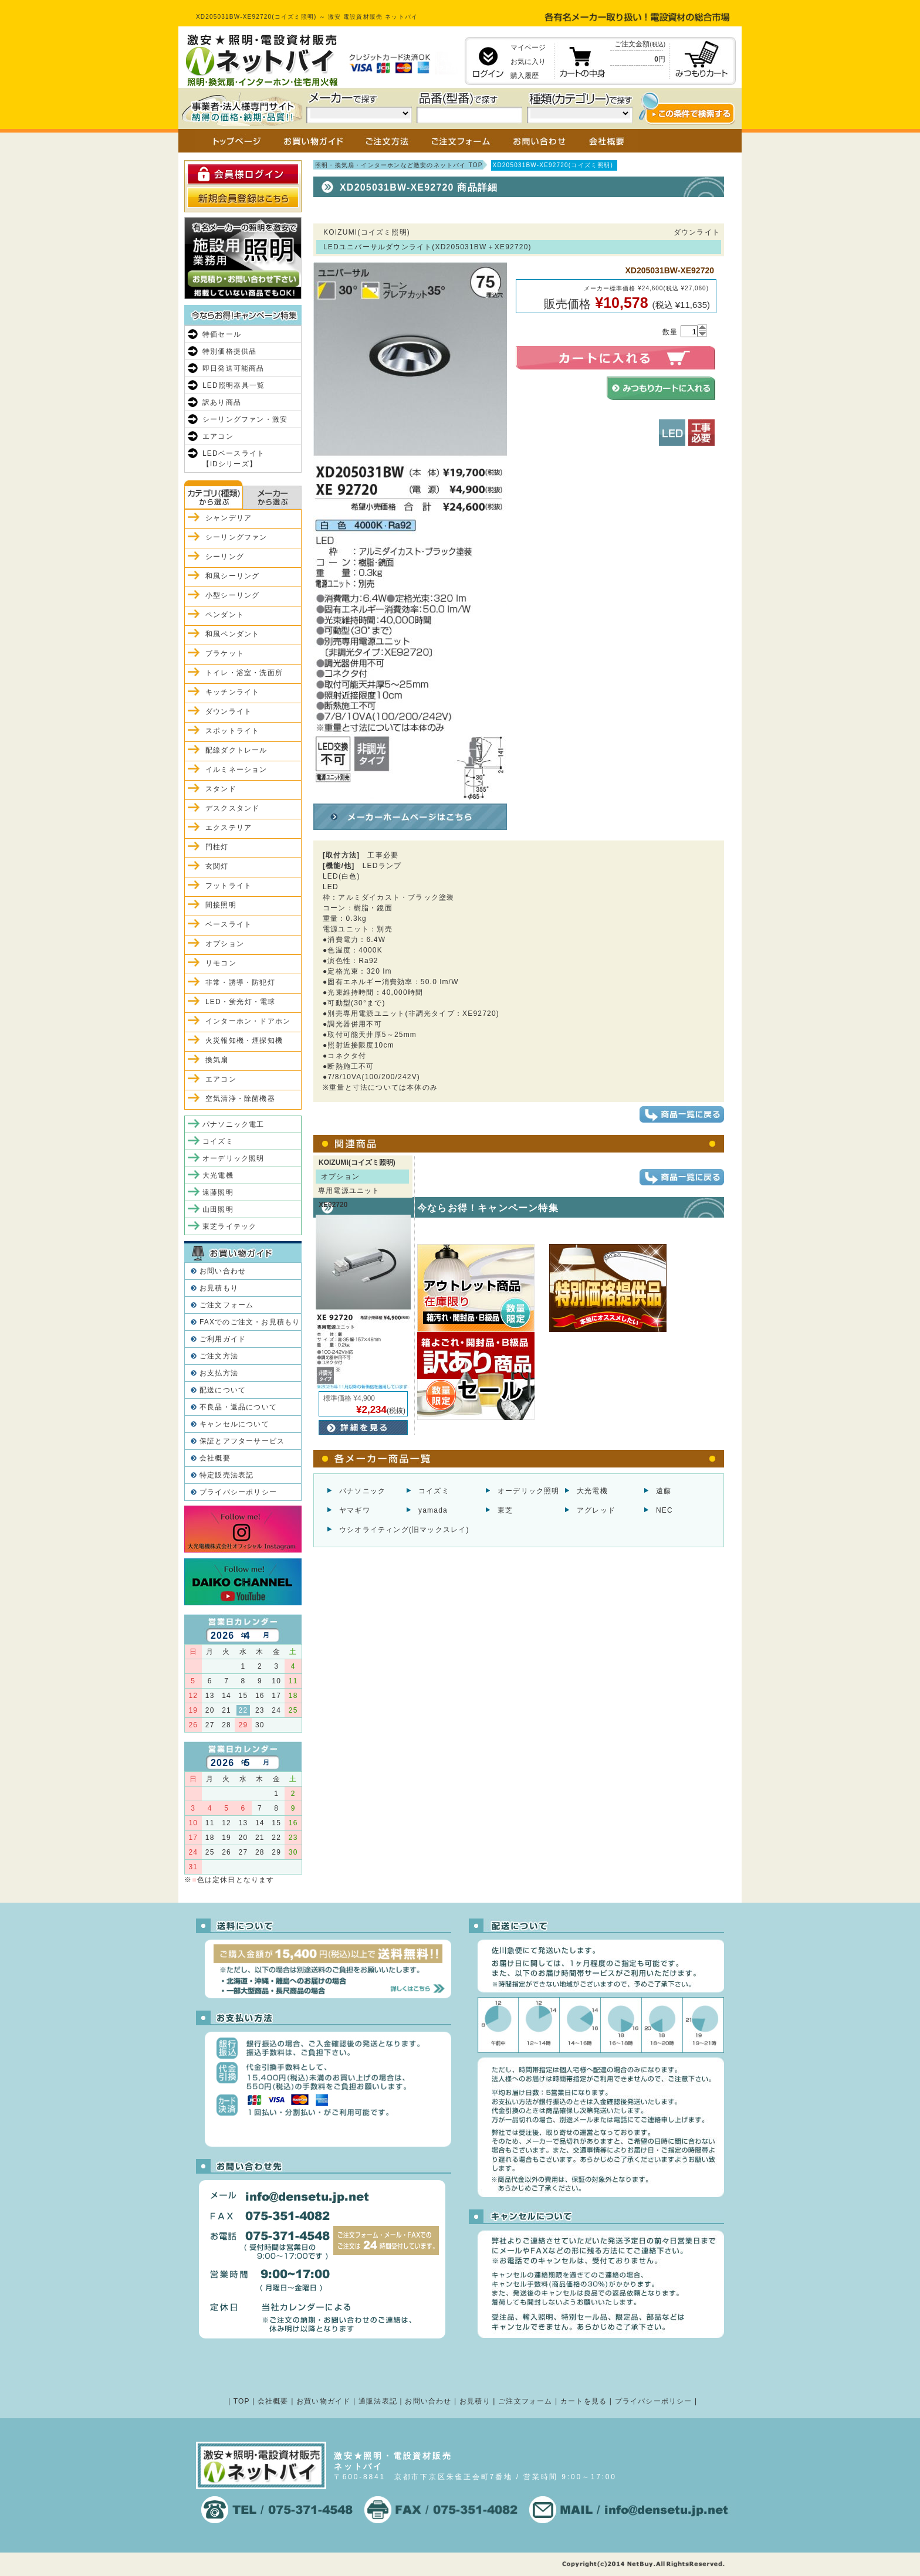 Image resolution: width=920 pixels, height=2576 pixels. Describe the element at coordinates (233, 385) in the screenshot. I see `LED照明器具一覧` at that location.